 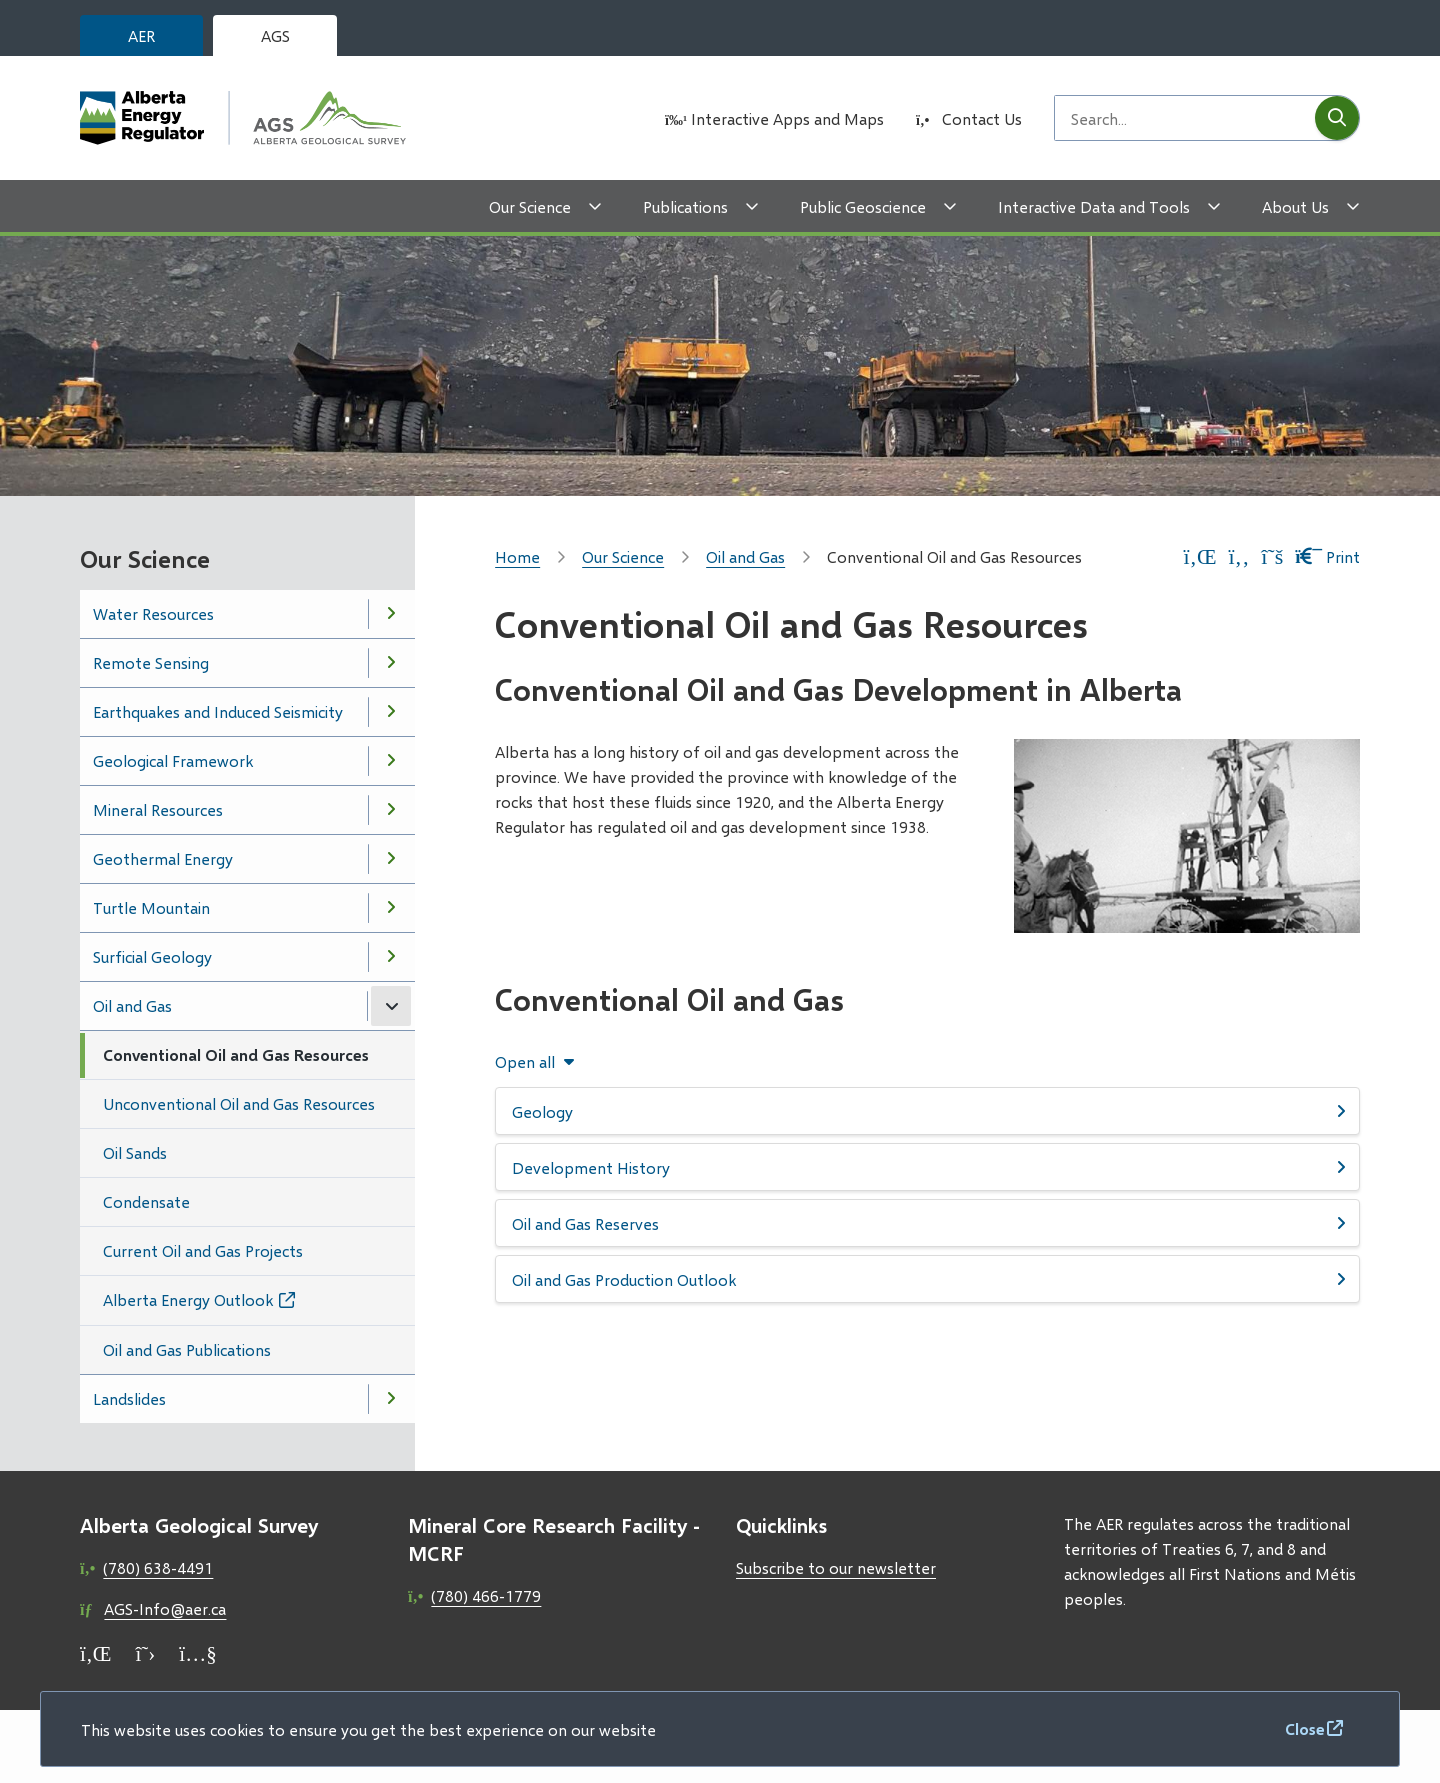 I want to click on [Open the Mineral Resources section of the menu], so click(x=391, y=810).